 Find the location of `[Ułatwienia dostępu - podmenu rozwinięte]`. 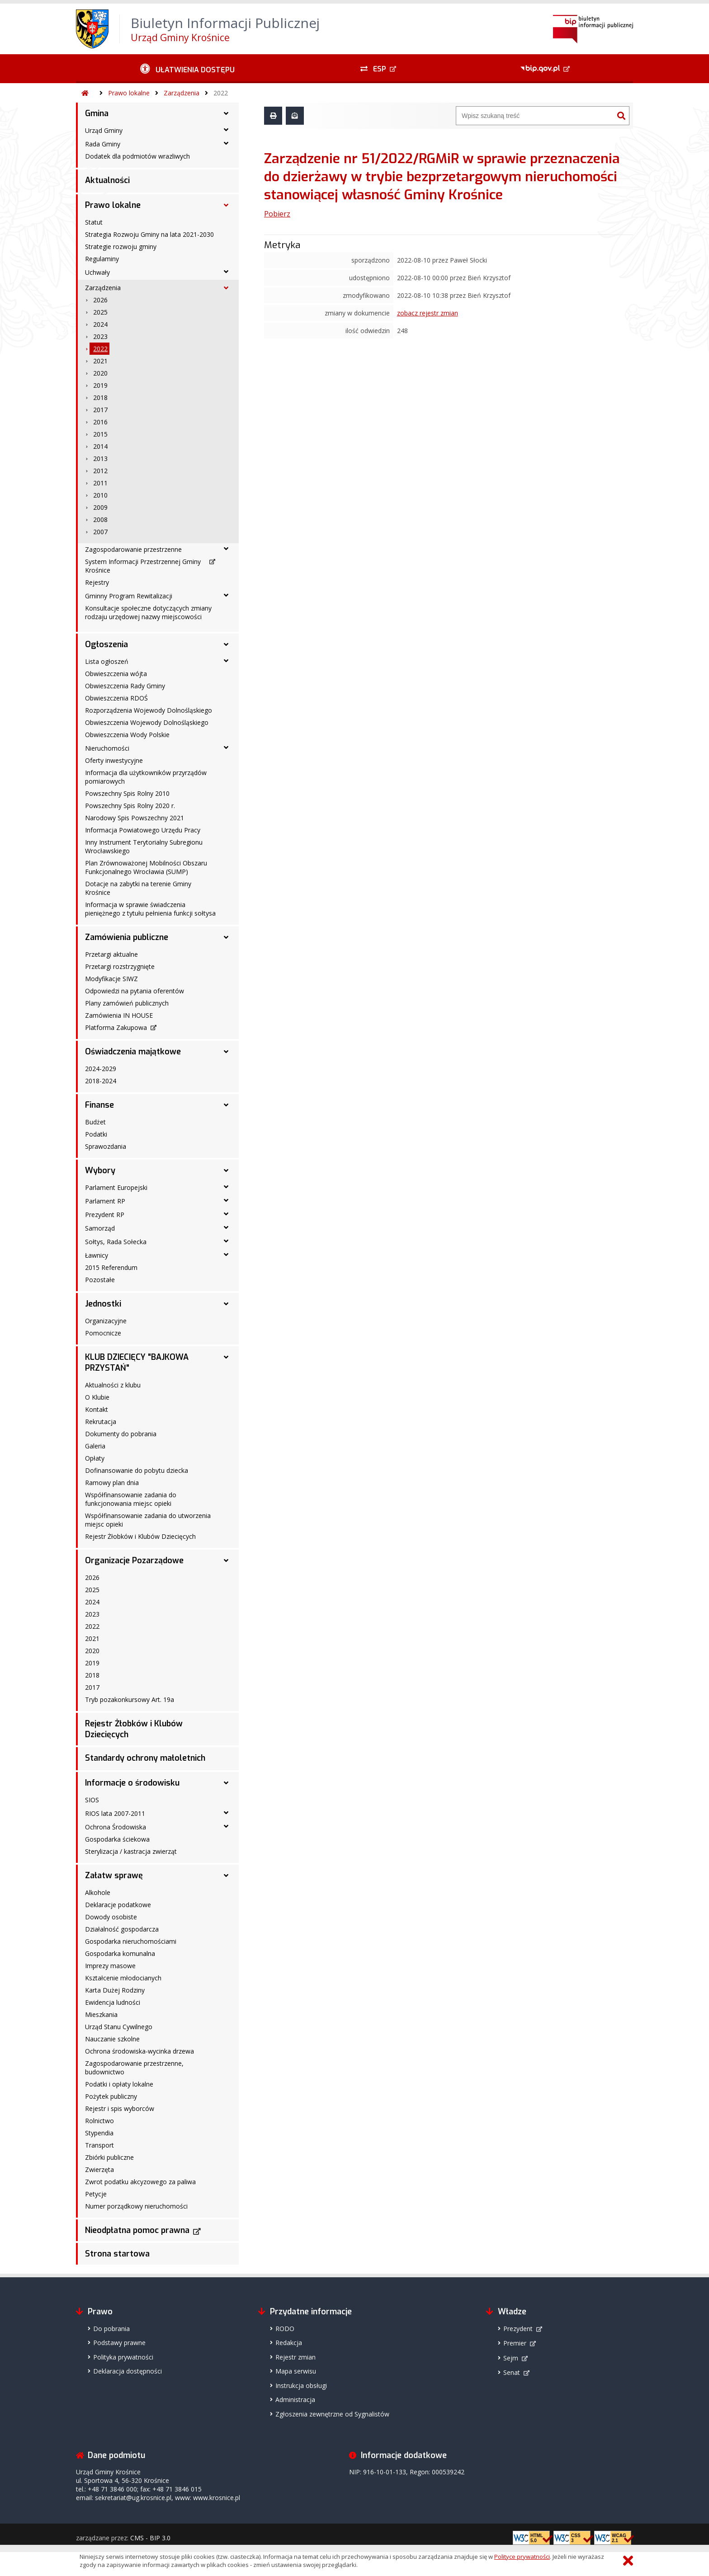

[Ułatwienia dostępu - podmenu rozwinięte] is located at coordinates (187, 68).